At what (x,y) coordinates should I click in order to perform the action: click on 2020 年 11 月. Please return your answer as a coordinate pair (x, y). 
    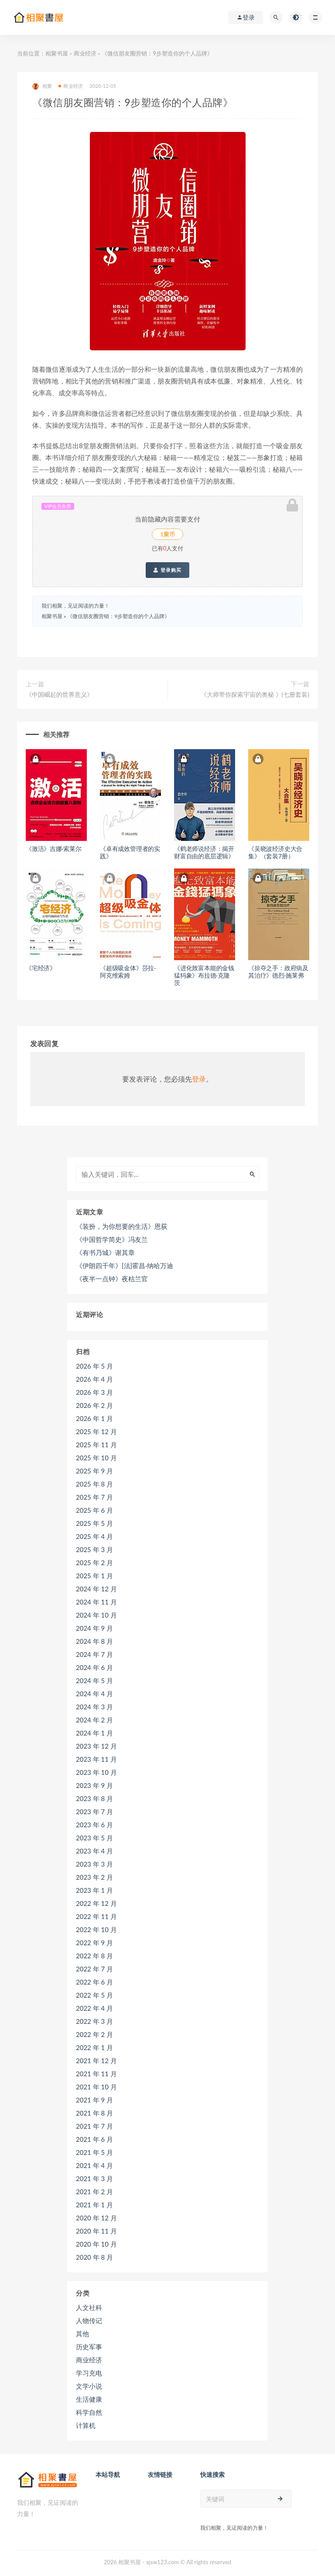
    Looking at the image, I should click on (96, 2231).